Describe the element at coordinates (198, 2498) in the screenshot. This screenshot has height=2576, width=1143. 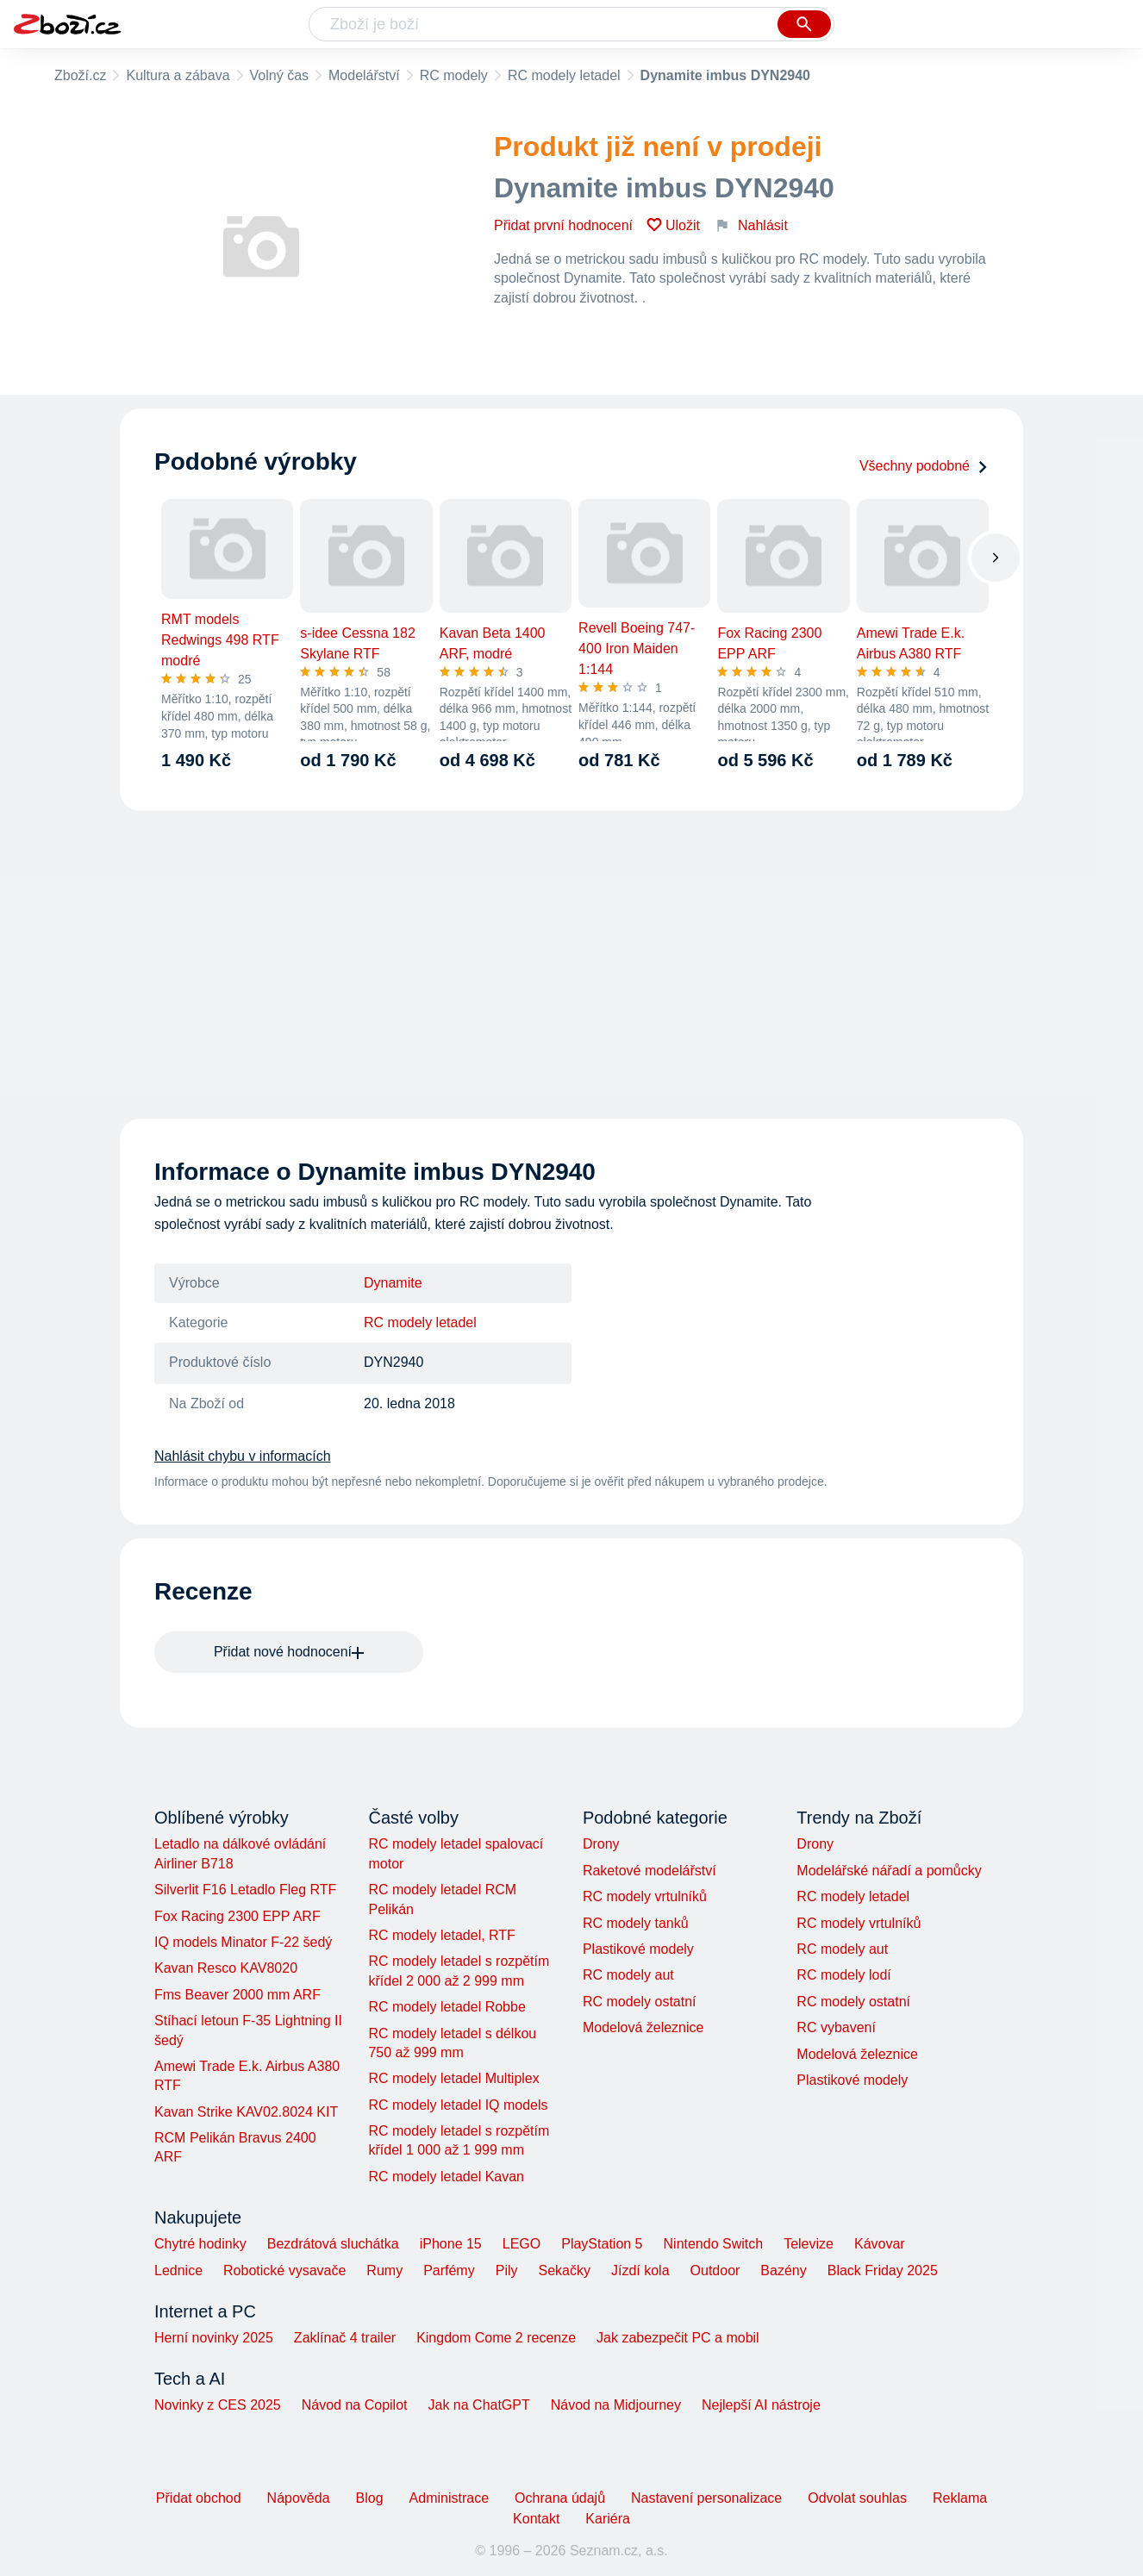
I see `Přidat obchod` at that location.